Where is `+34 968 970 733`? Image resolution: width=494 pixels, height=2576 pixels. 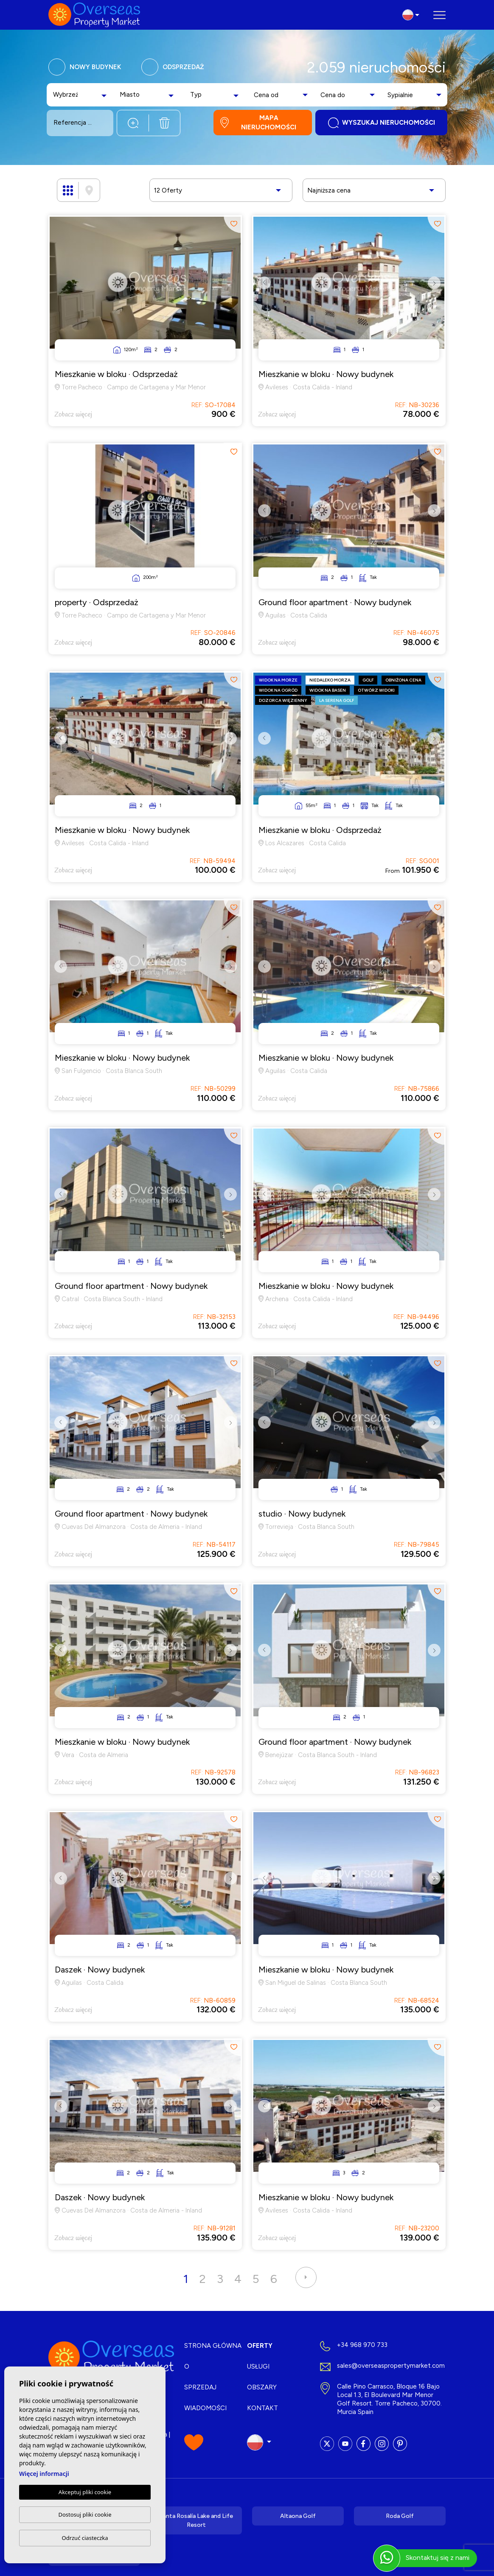
+34 968 970 733 is located at coordinates (362, 2345).